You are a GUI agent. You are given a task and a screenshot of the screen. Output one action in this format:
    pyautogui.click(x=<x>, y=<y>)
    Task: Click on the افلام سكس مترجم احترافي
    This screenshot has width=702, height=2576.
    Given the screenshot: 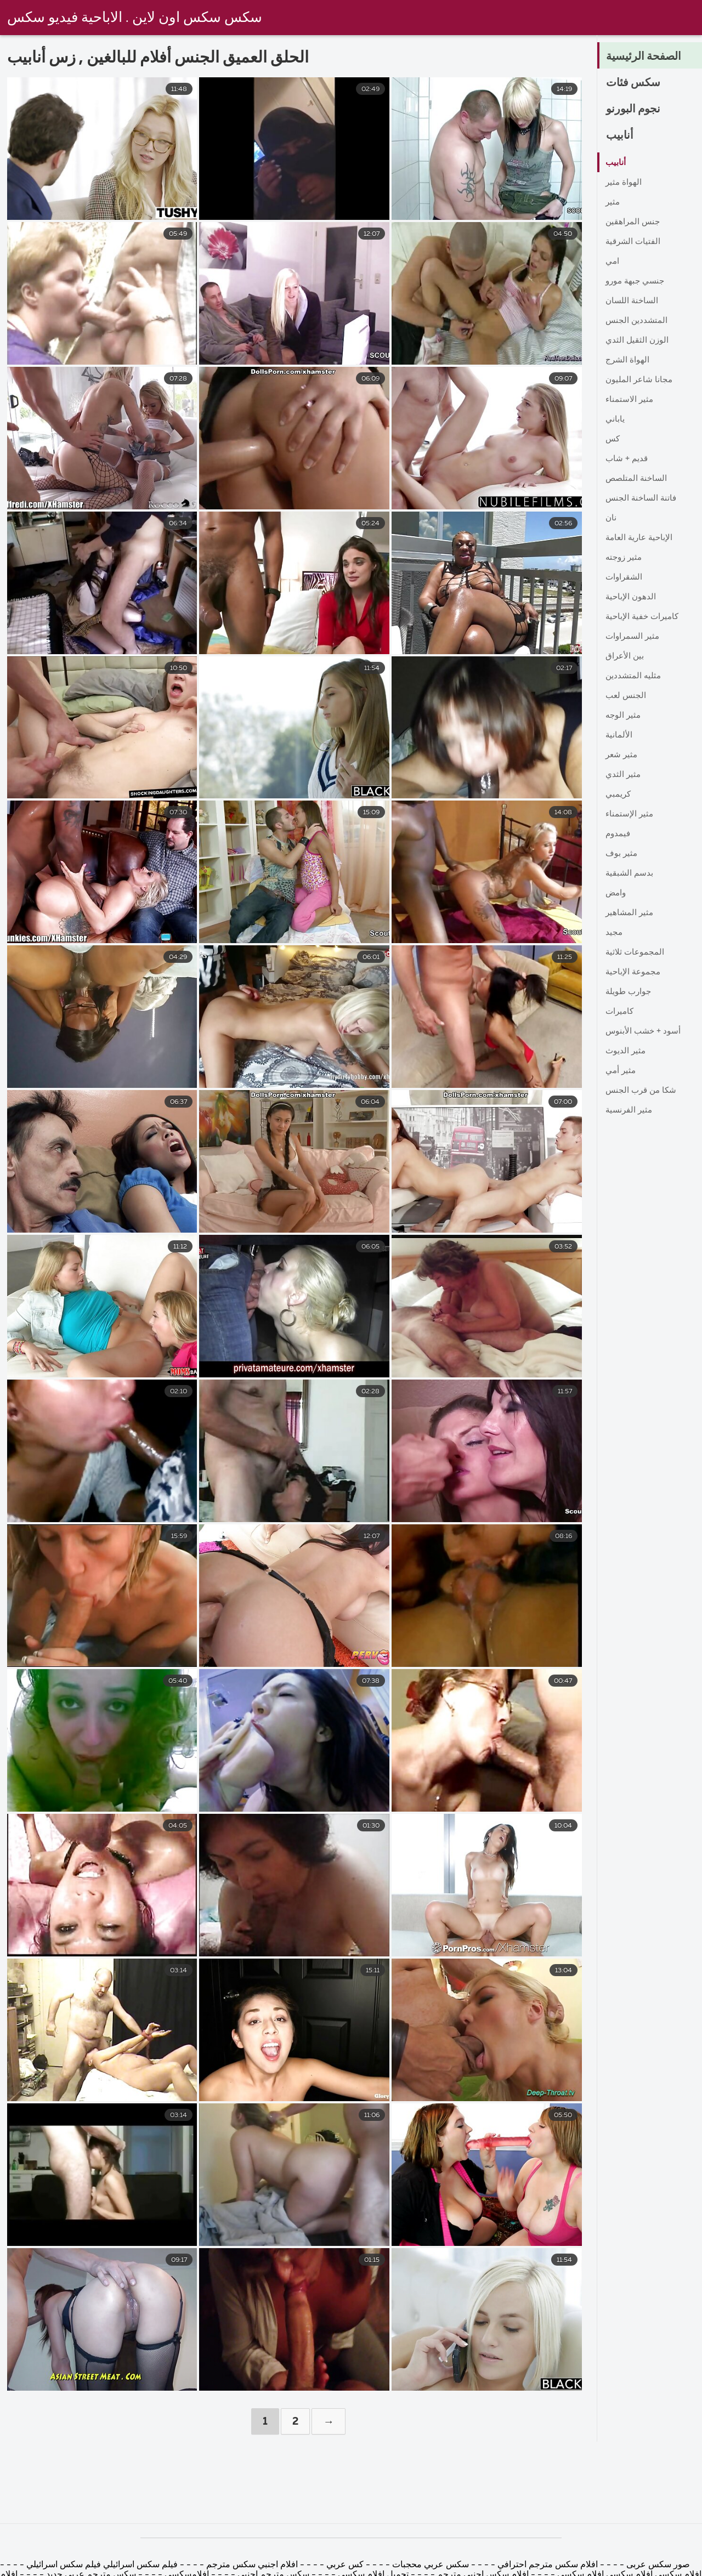 What is the action you would take?
    pyautogui.click(x=546, y=2565)
    